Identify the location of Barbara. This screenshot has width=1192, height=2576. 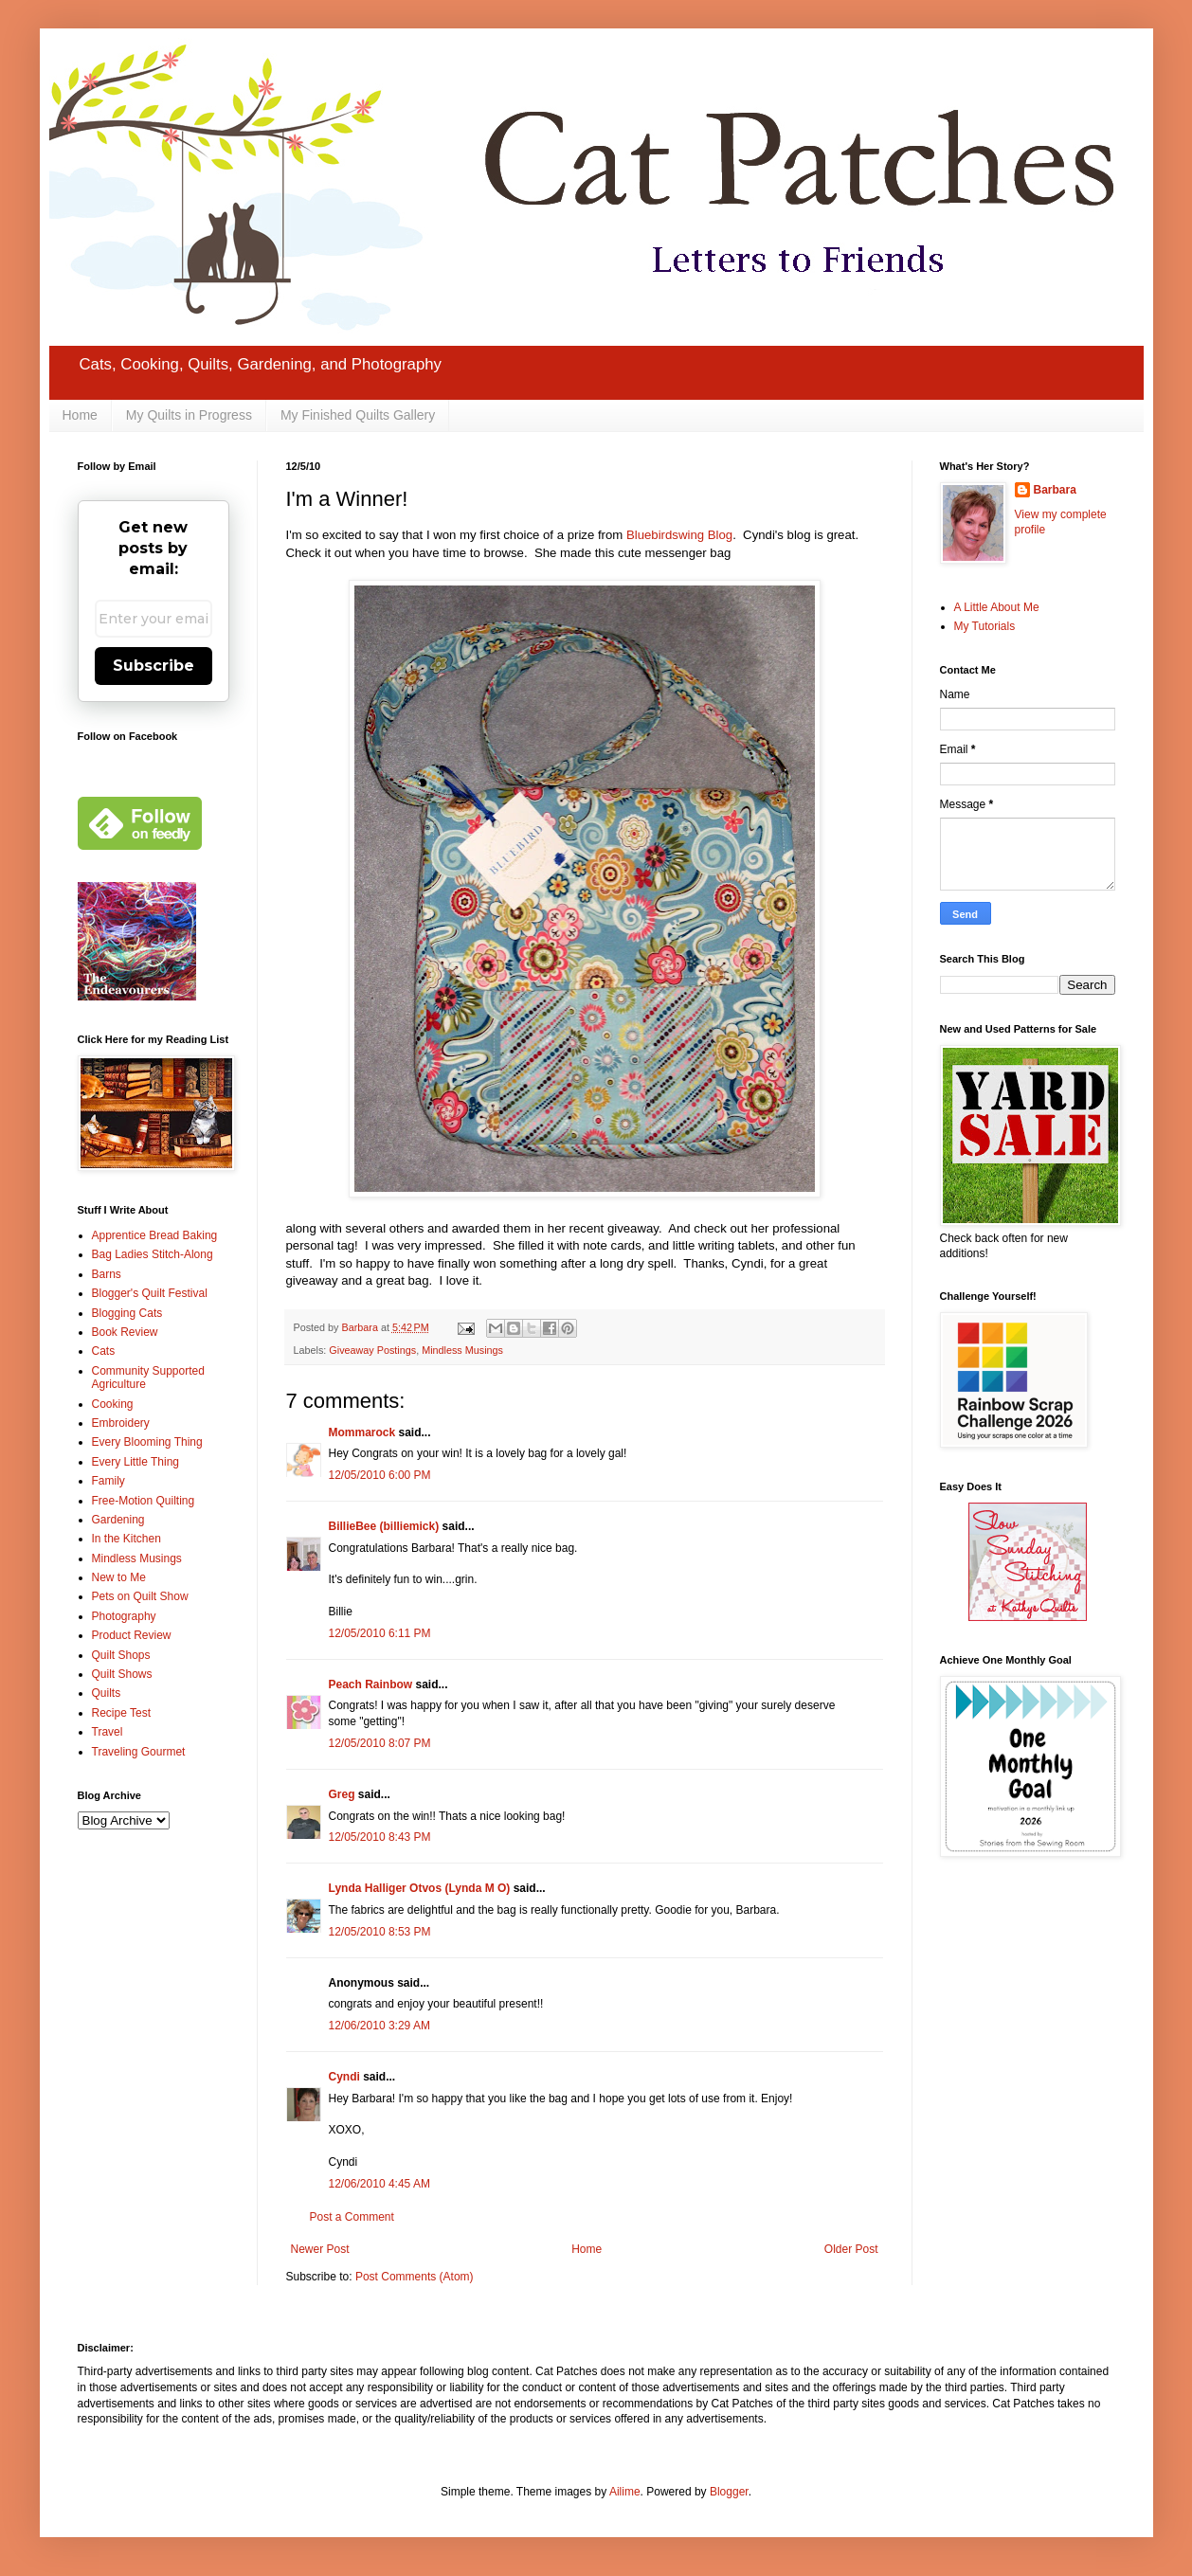
(1055, 489).